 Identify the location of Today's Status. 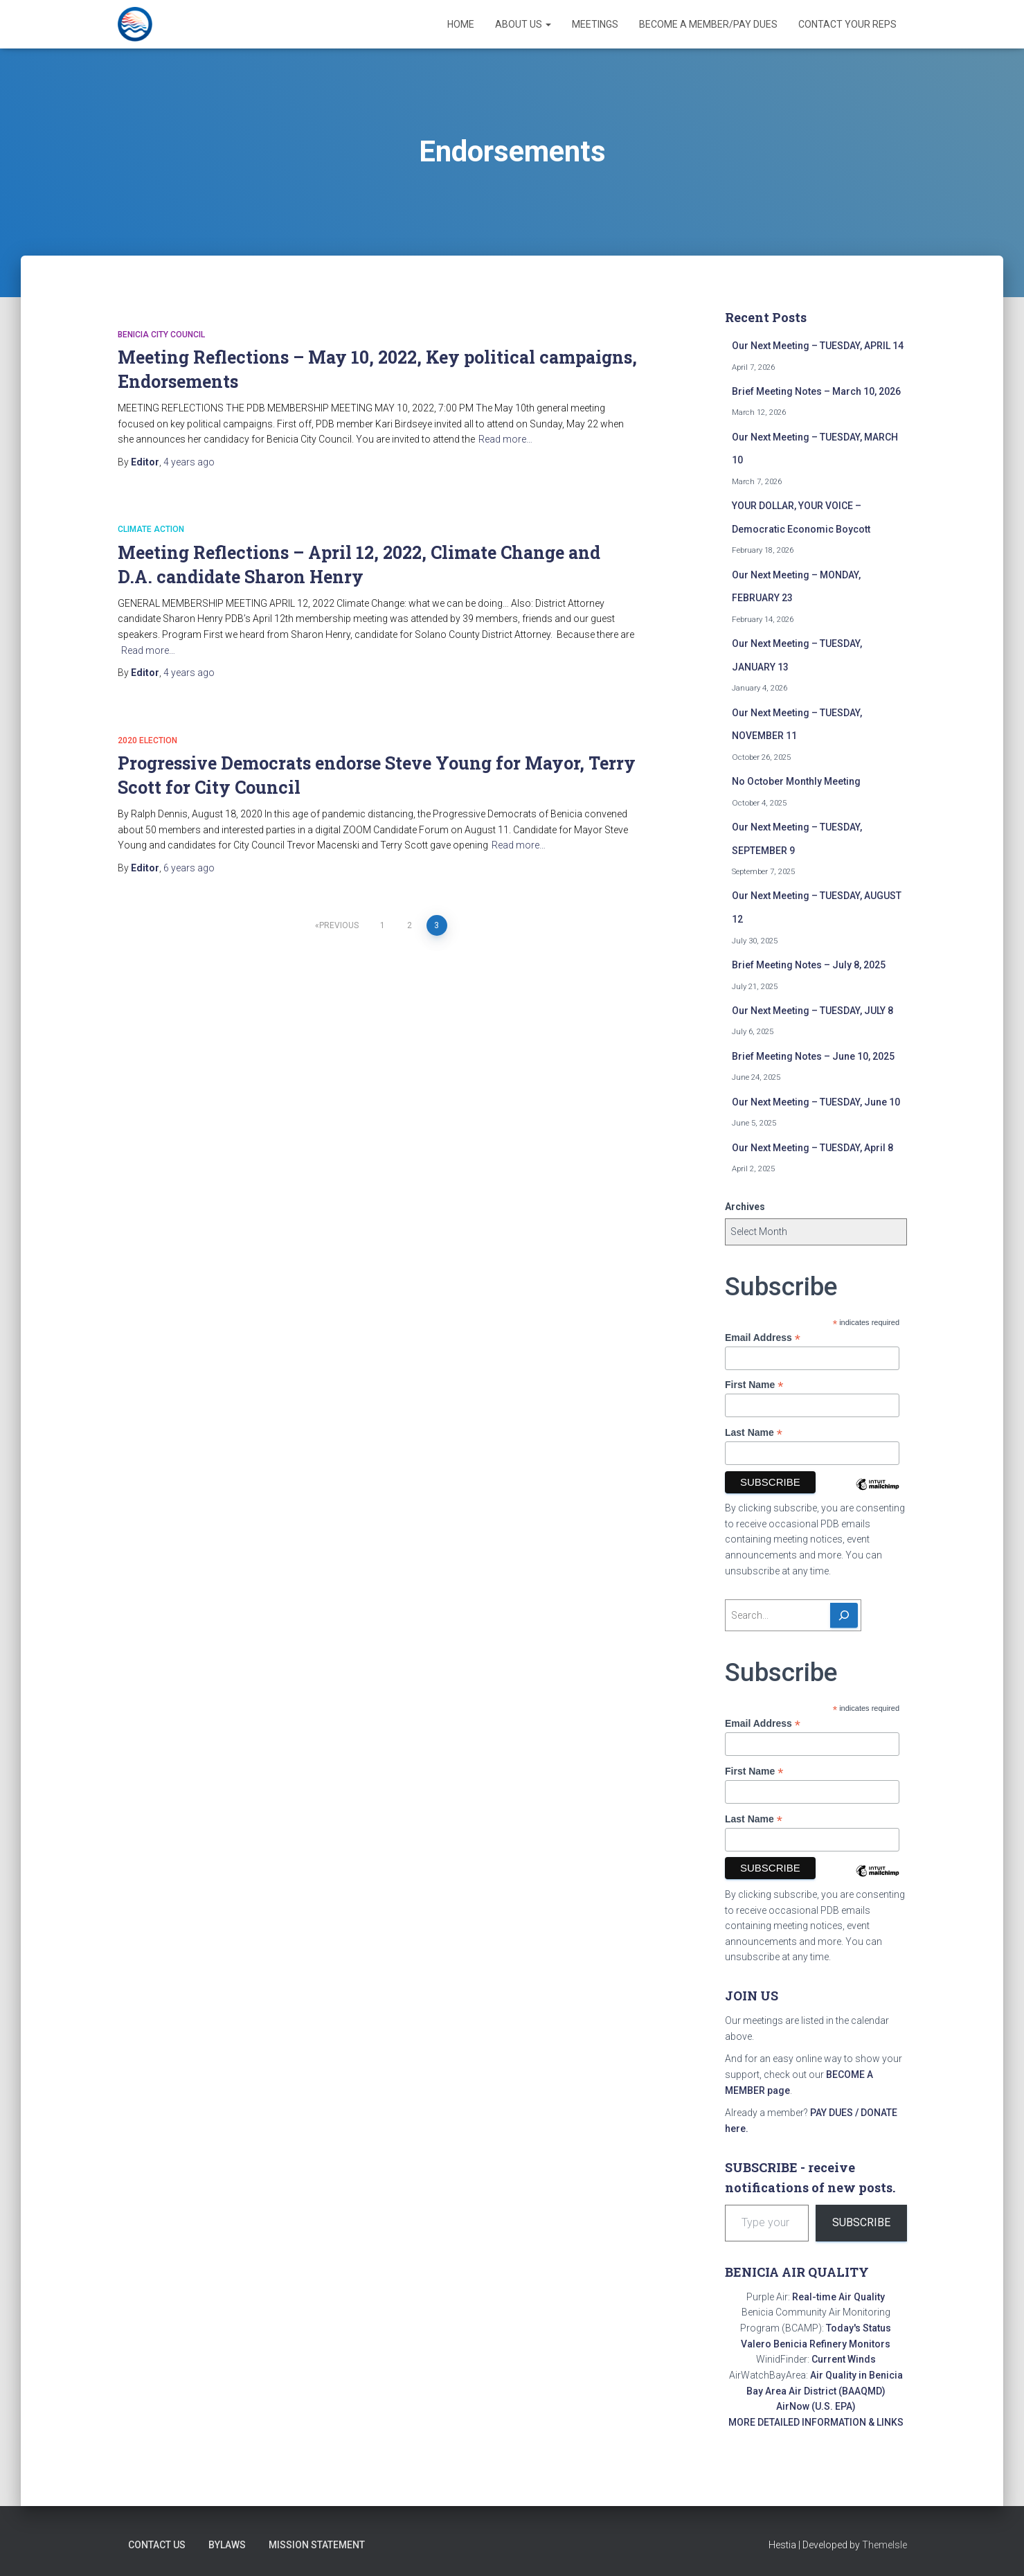
(858, 2328).